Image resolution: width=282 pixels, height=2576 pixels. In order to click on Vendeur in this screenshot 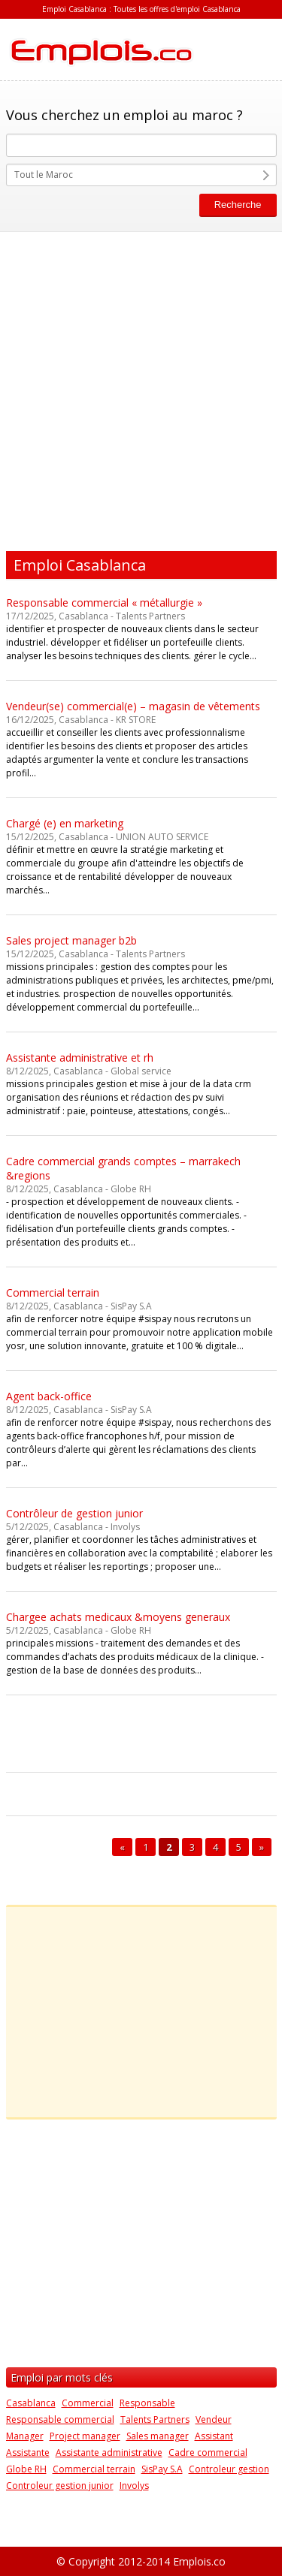, I will do `click(214, 2419)`.